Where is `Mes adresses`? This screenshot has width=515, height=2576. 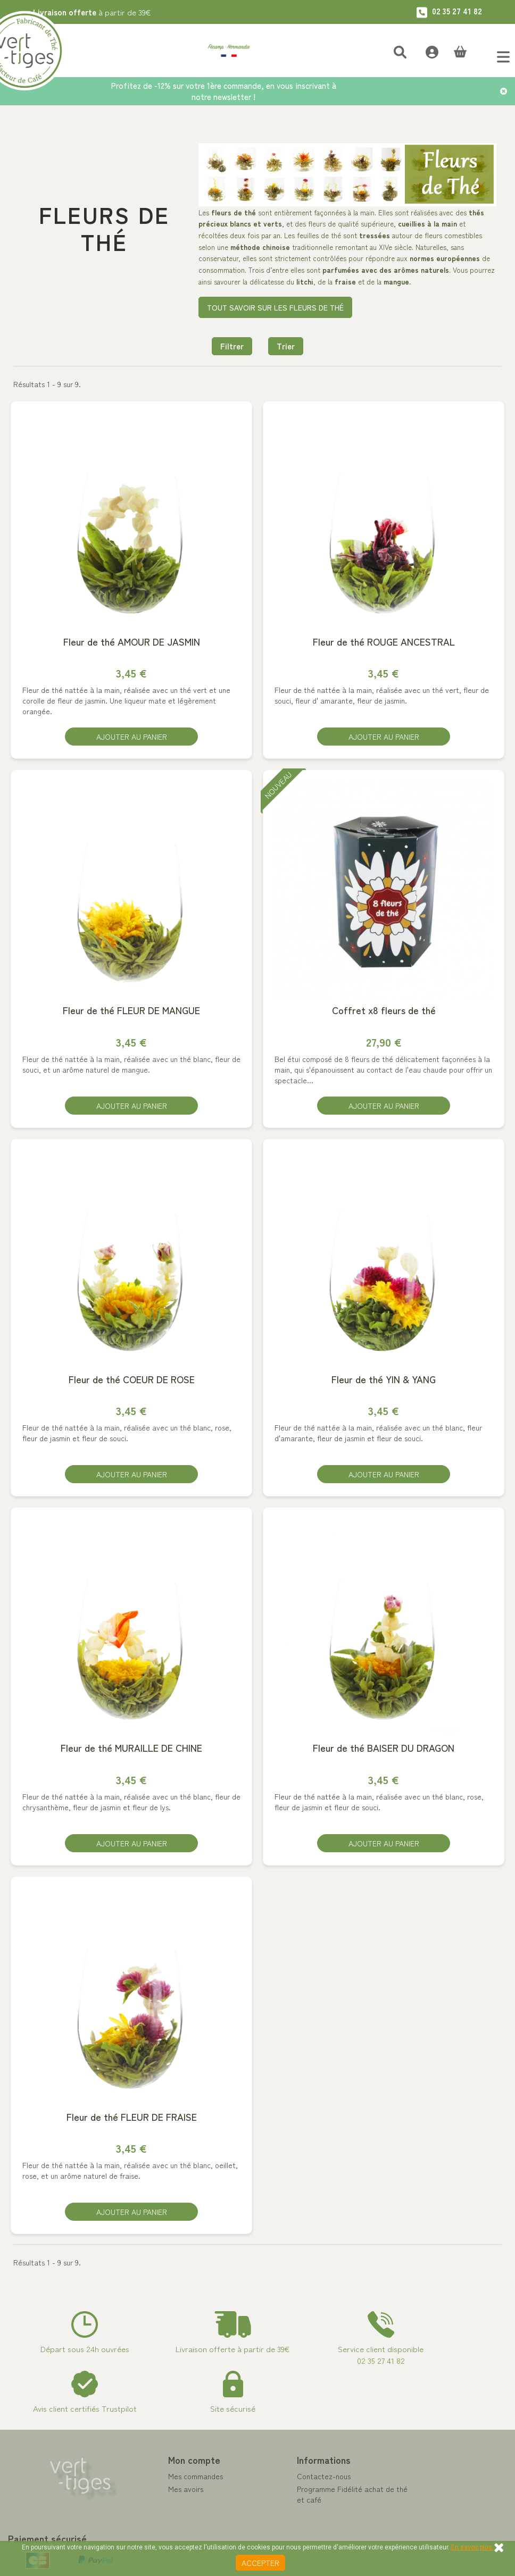 Mes adresses is located at coordinates (159, 2505).